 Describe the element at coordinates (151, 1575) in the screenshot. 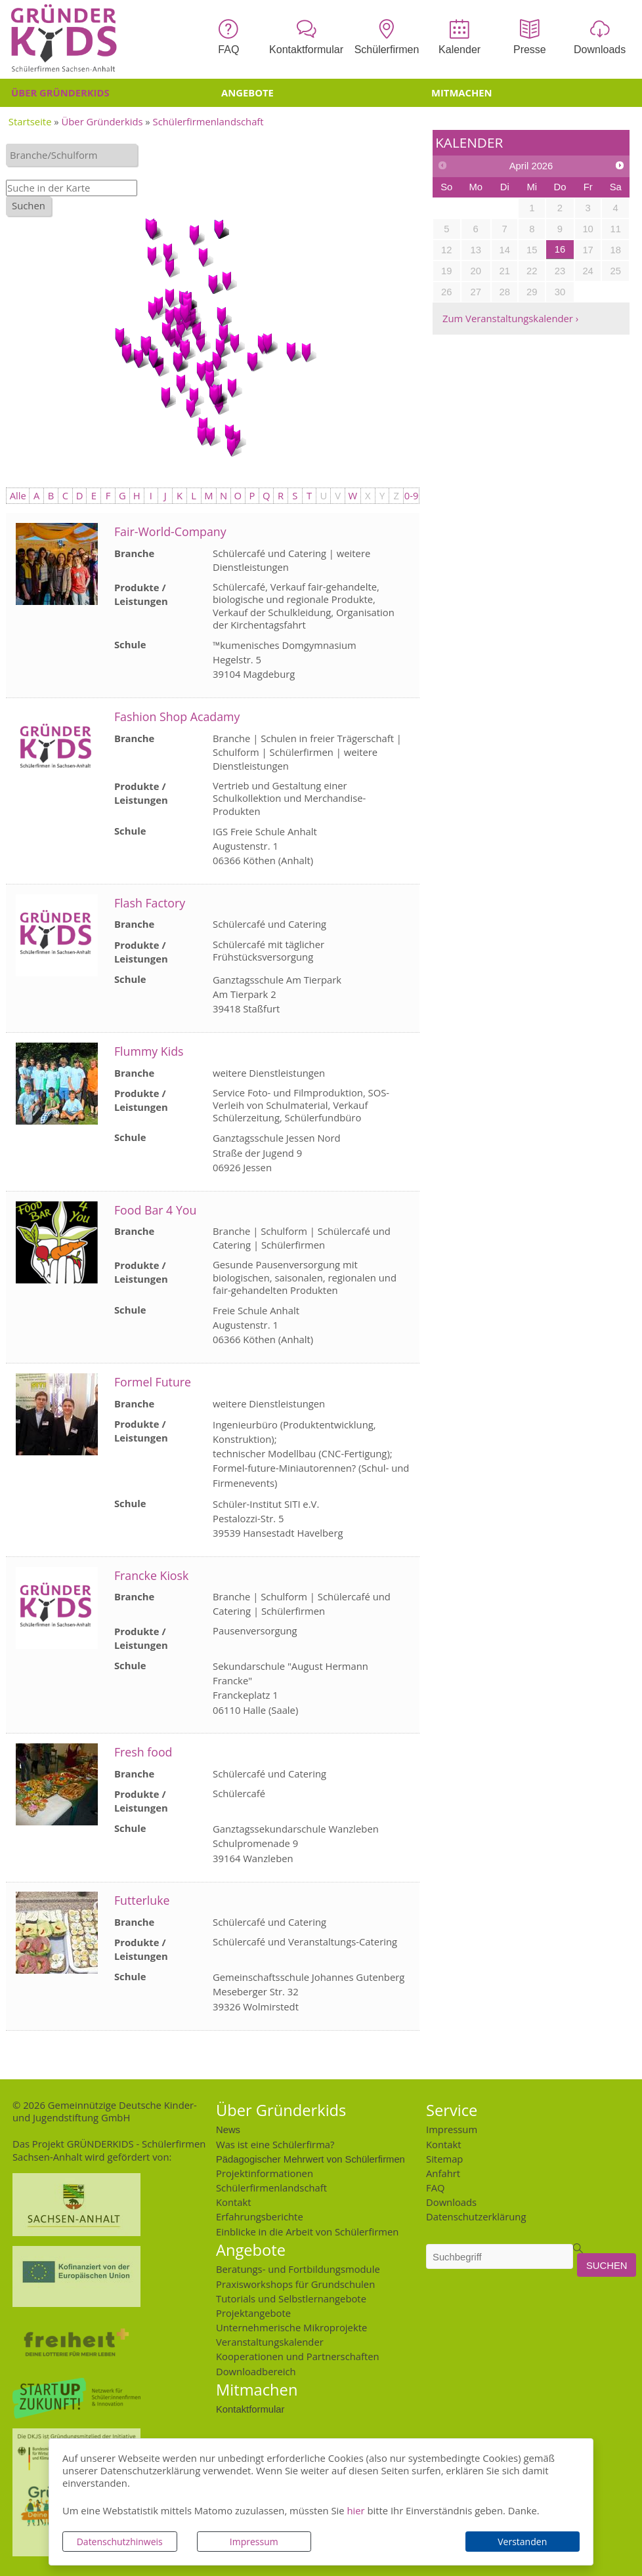

I see `Francke Kiosk` at that location.